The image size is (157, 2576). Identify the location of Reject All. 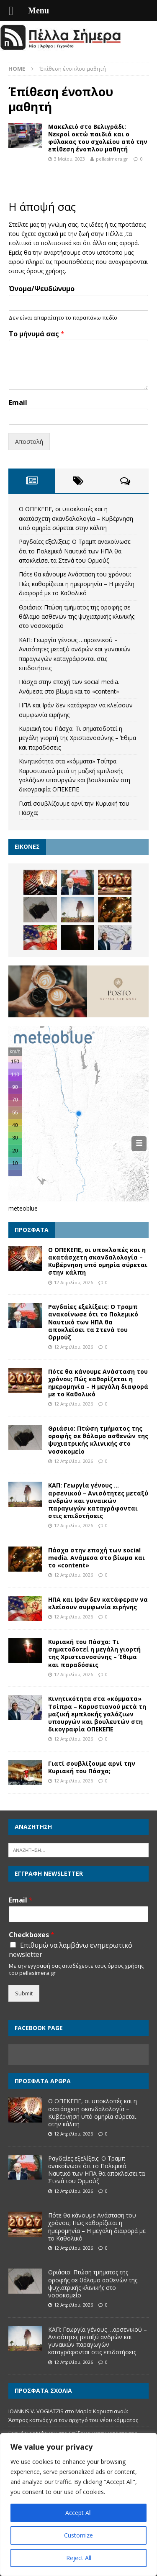
(78, 2558).